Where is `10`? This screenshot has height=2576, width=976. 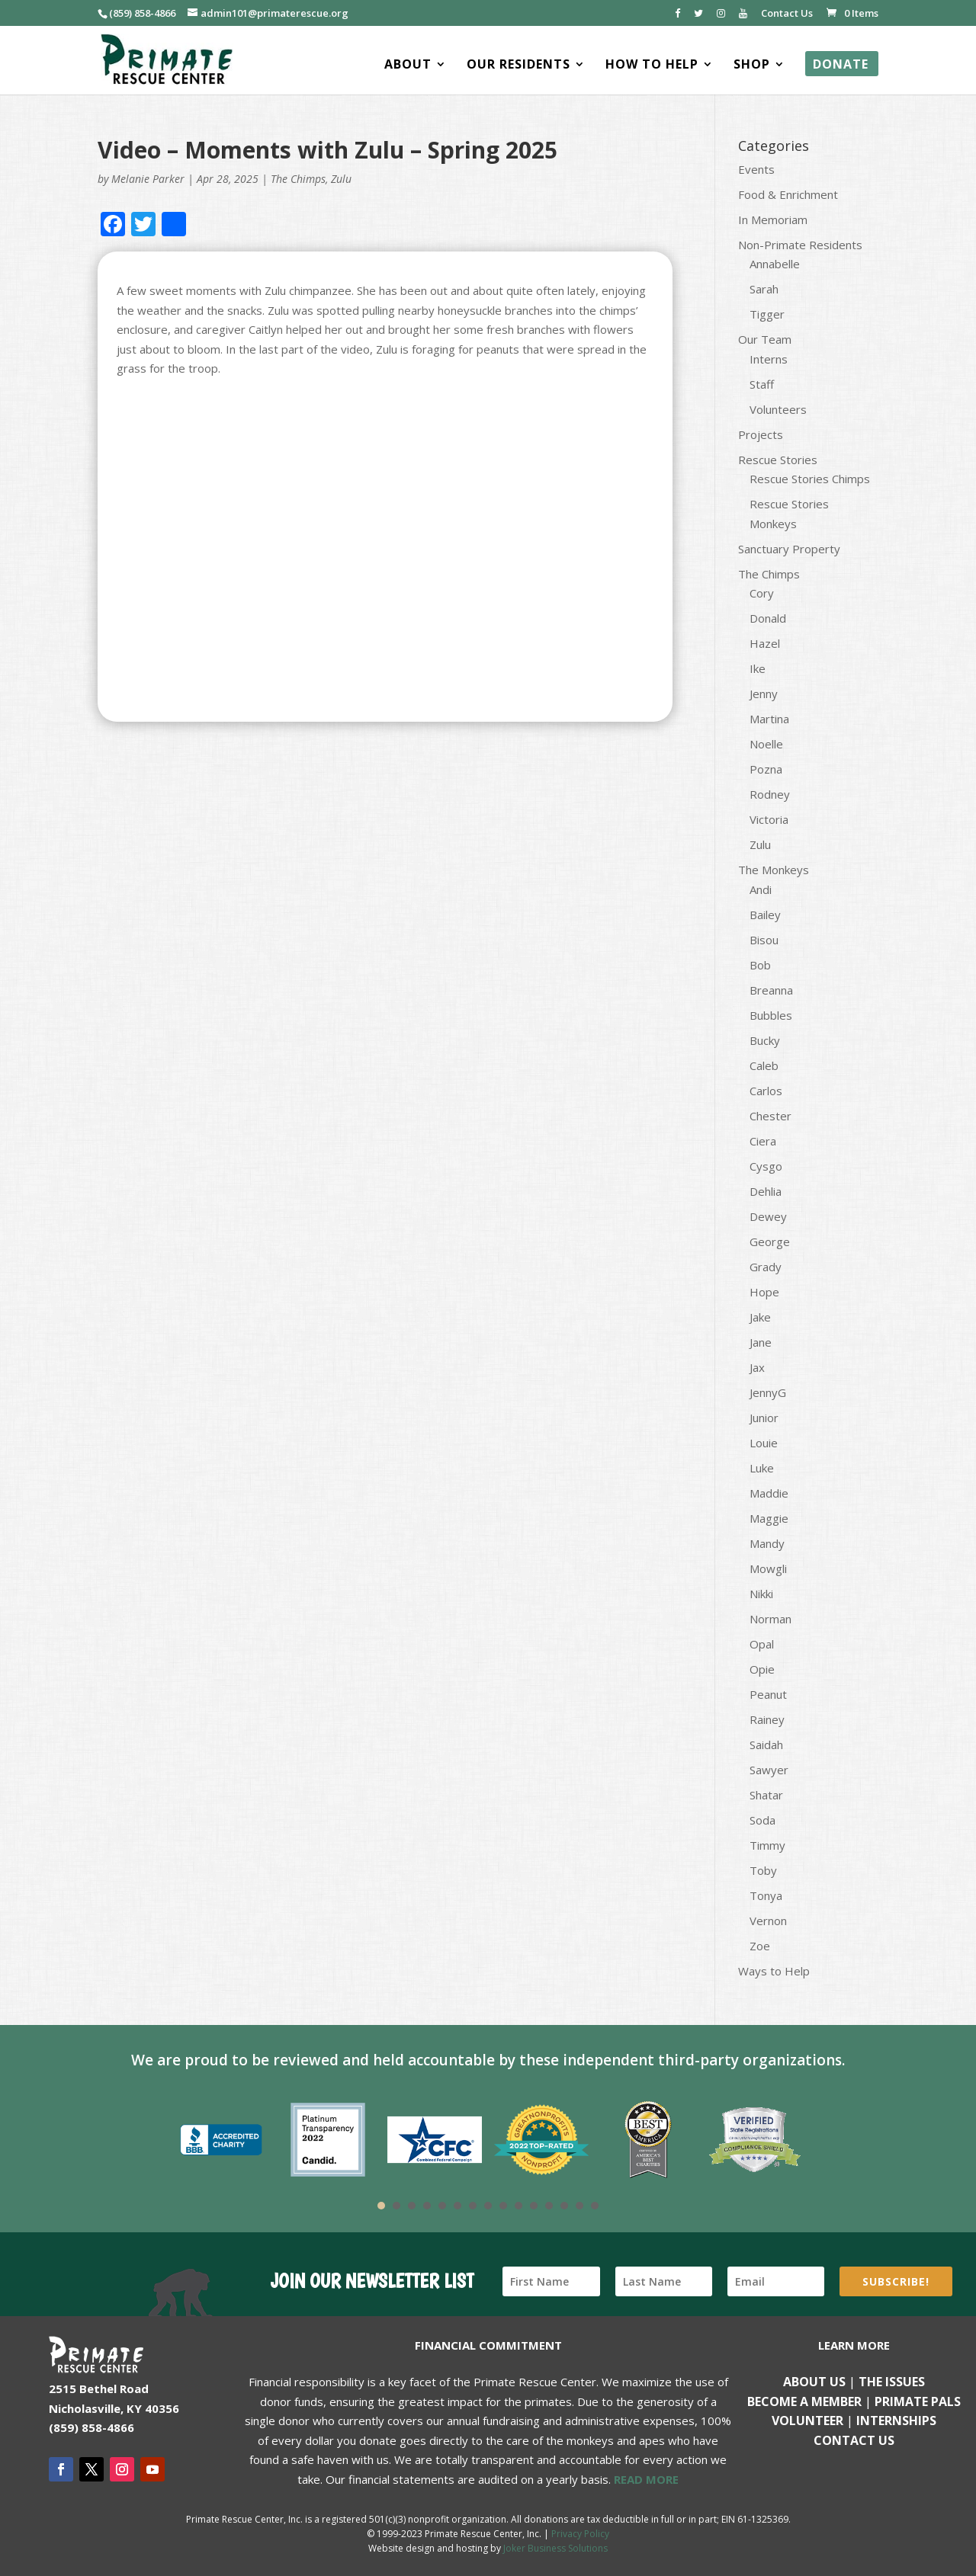 10 is located at coordinates (518, 2205).